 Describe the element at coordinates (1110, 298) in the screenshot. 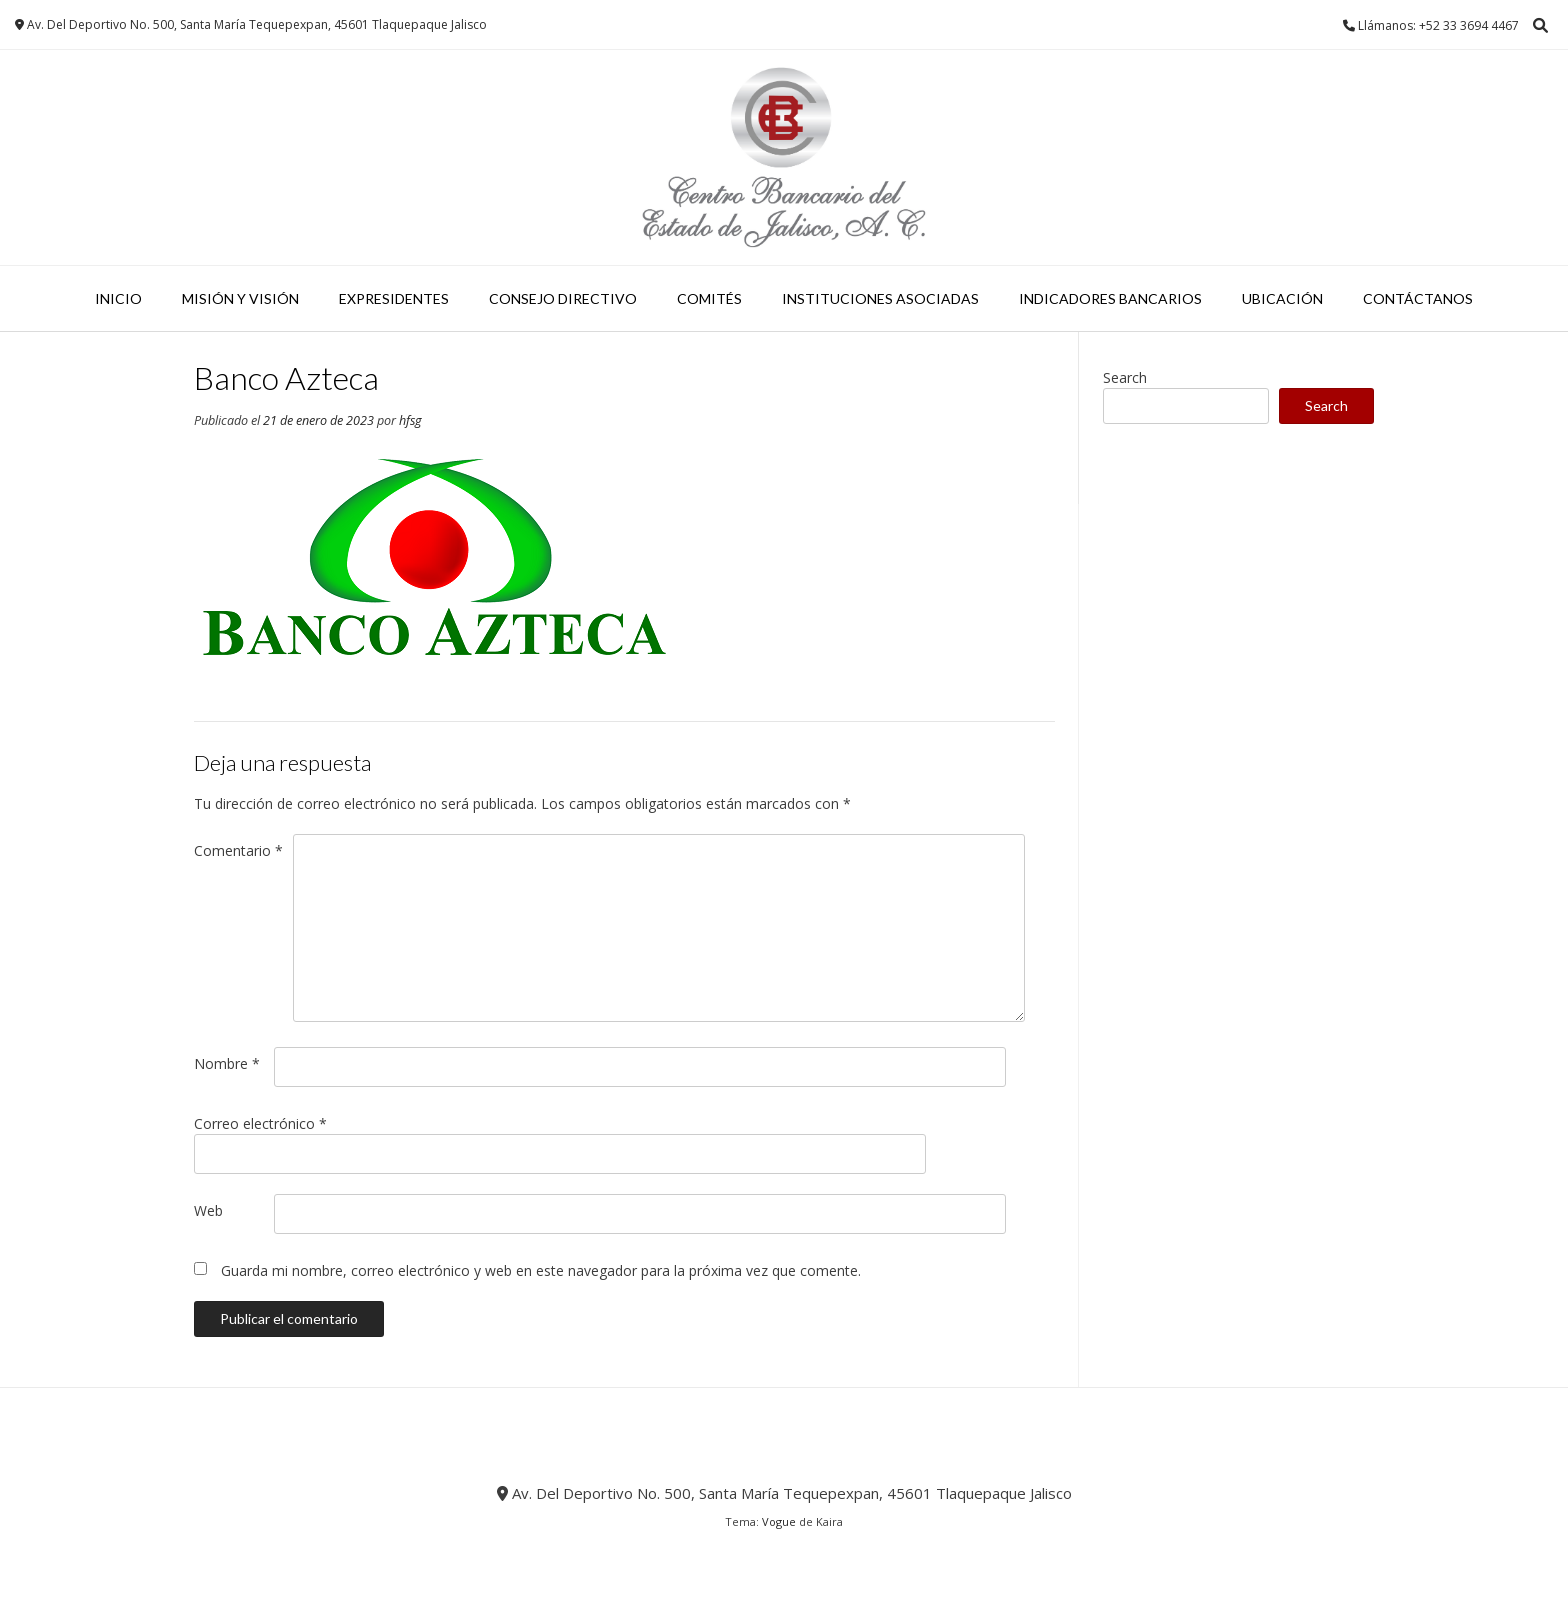

I see `INDICADORES BANCARIOS` at that location.